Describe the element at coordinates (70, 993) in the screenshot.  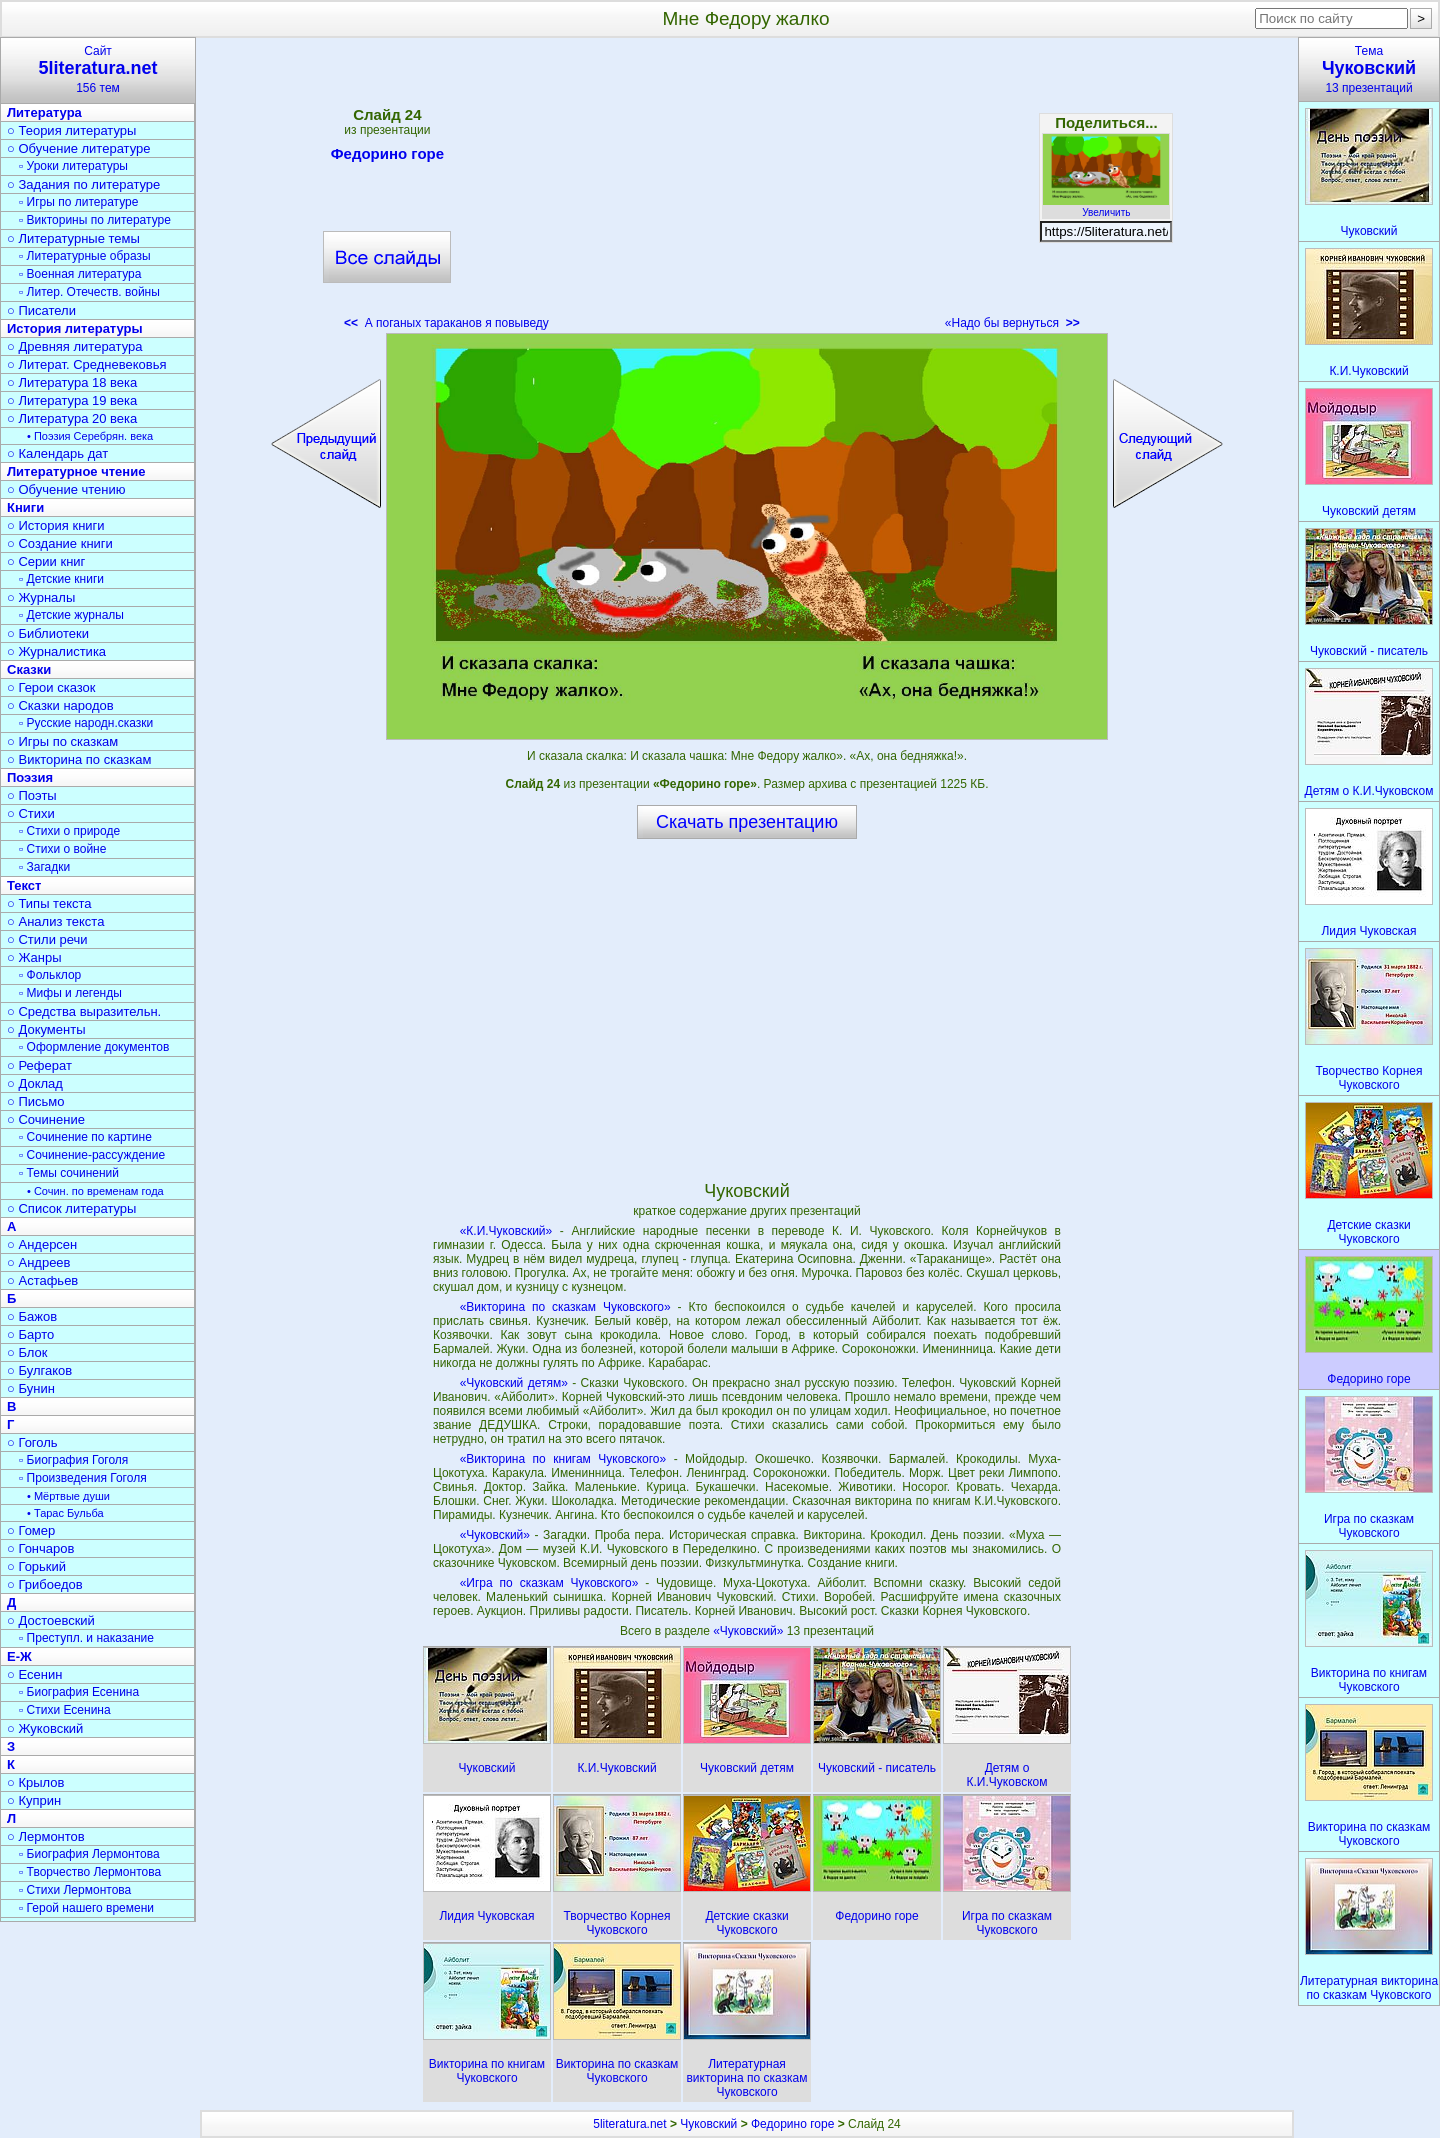
I see `▫ Мифы и легенды` at that location.